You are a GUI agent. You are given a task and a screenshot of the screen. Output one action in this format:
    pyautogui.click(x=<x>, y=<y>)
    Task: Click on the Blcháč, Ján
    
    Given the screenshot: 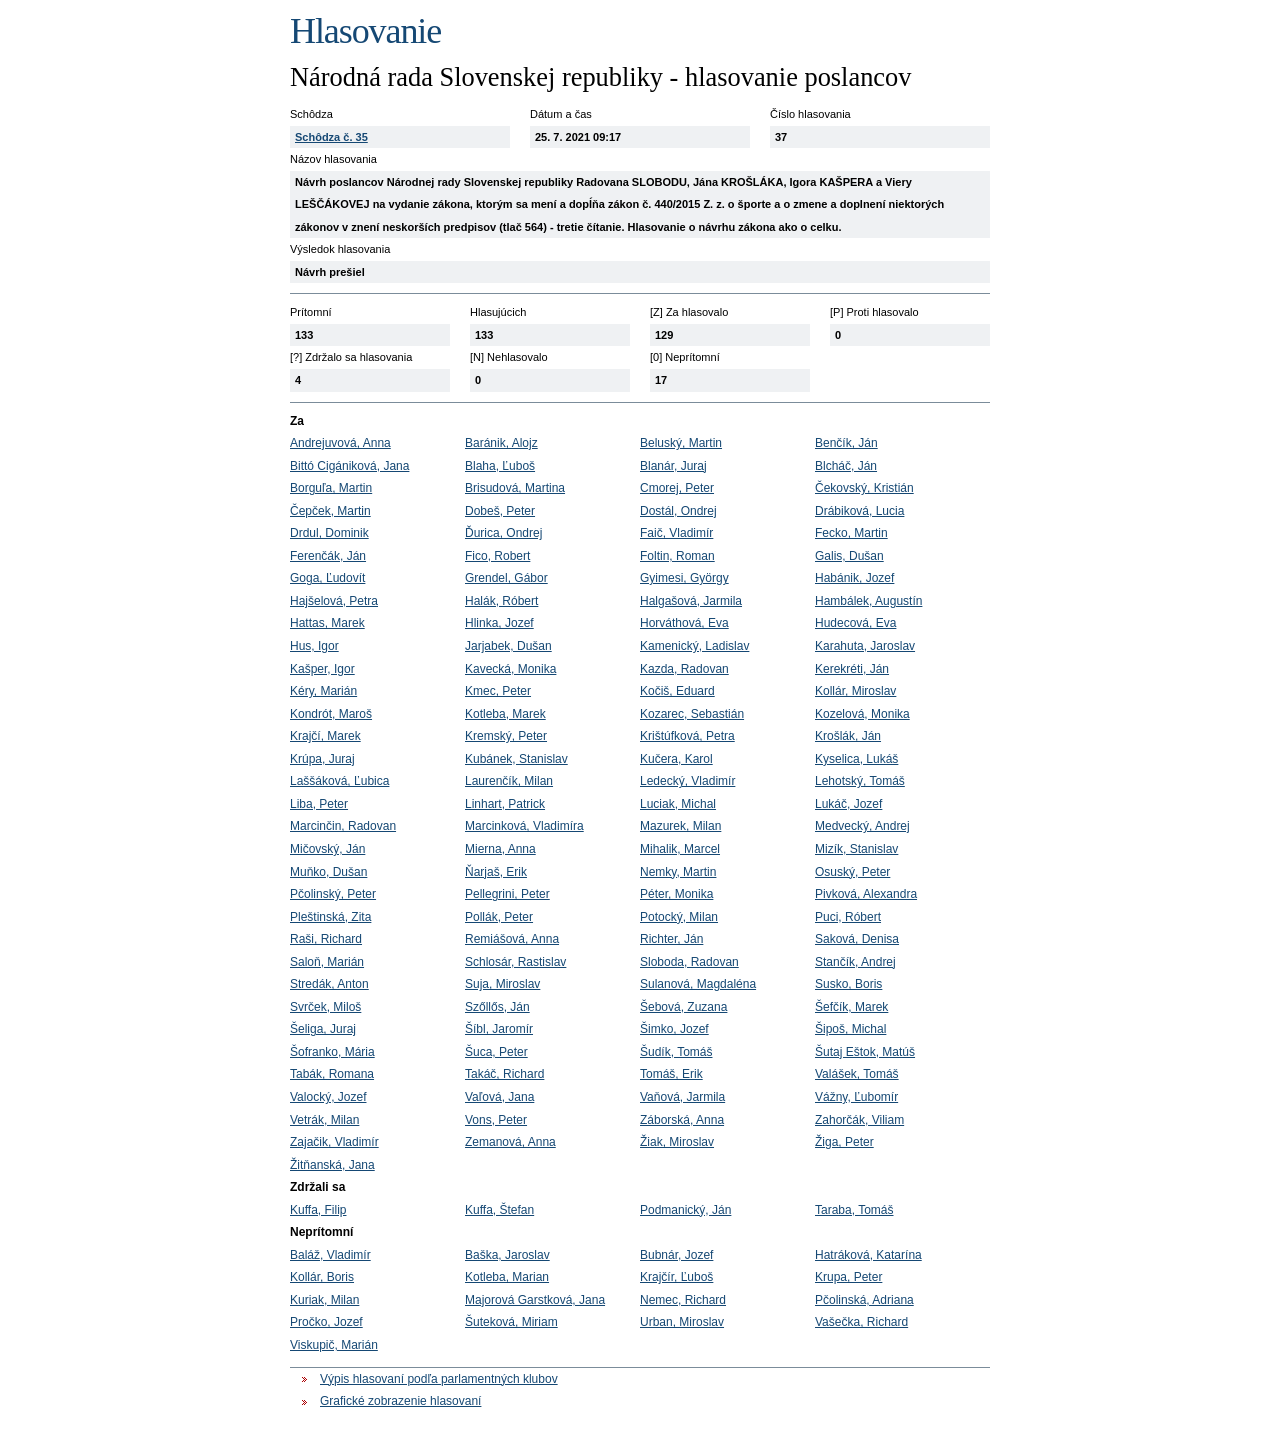 What is the action you would take?
    pyautogui.click(x=846, y=466)
    